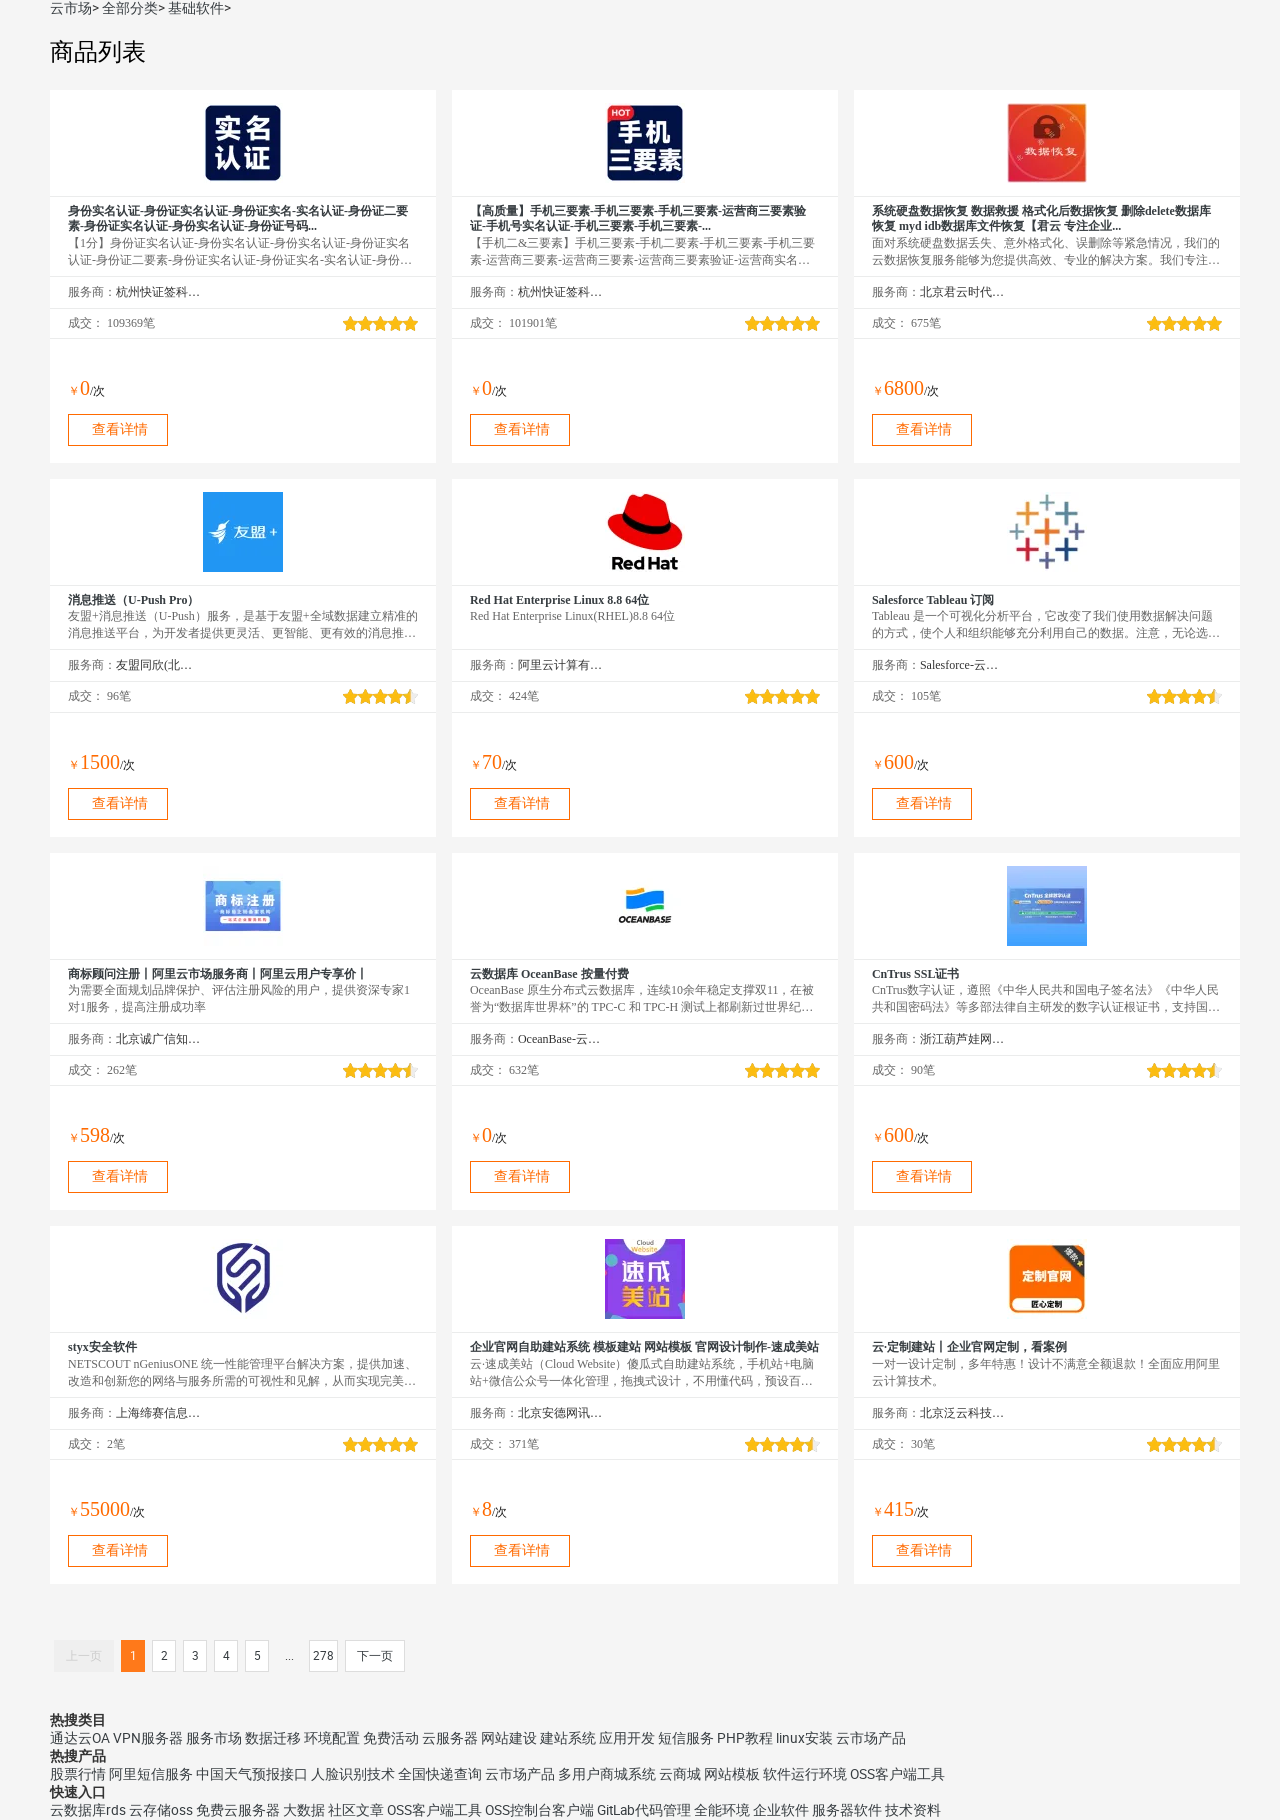 This screenshot has height=1820, width=1280. What do you see at coordinates (607, 1774) in the screenshot?
I see `多用户商城系统` at bounding box center [607, 1774].